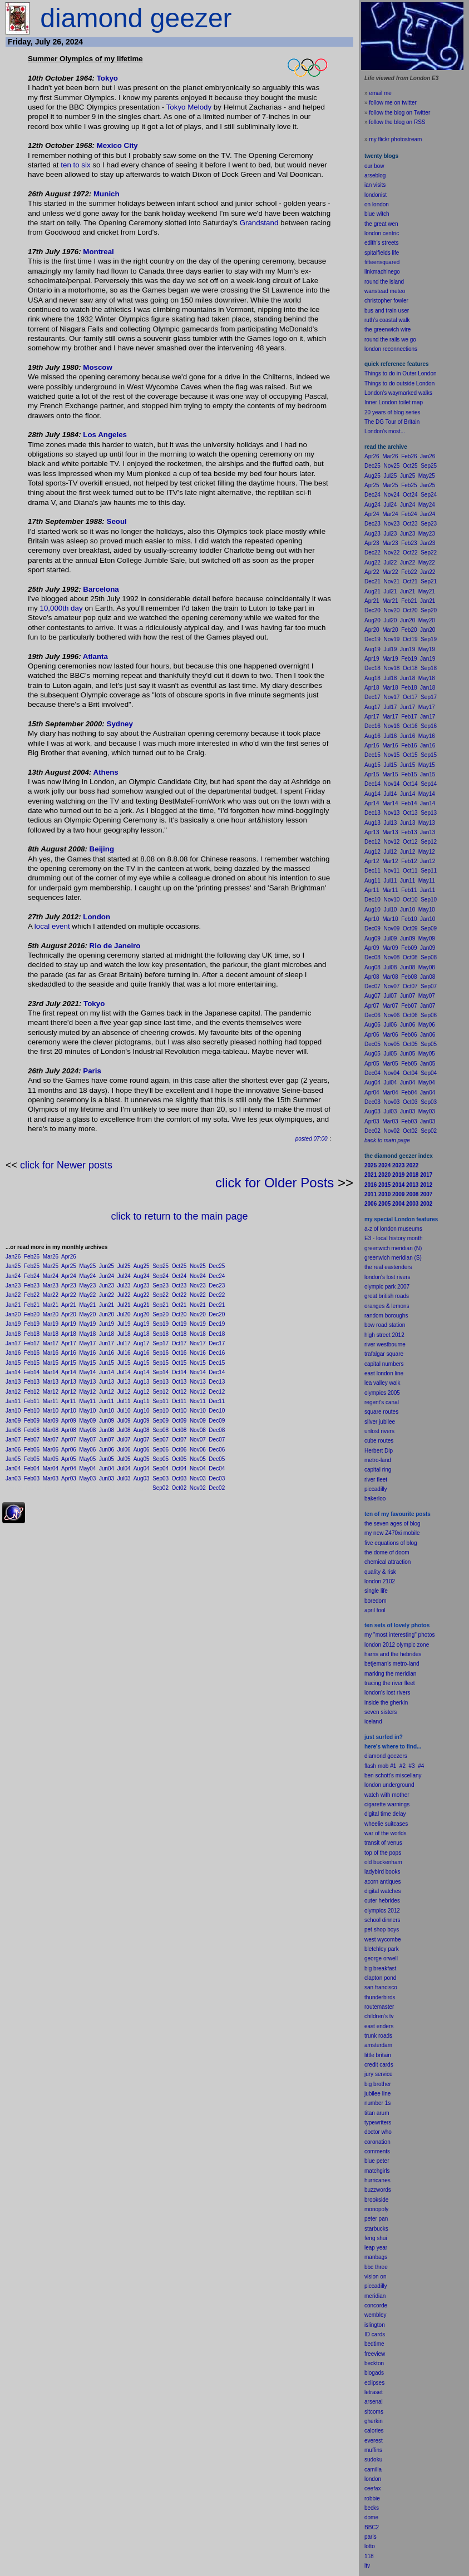  Describe the element at coordinates (370, 2537) in the screenshot. I see `paris` at that location.